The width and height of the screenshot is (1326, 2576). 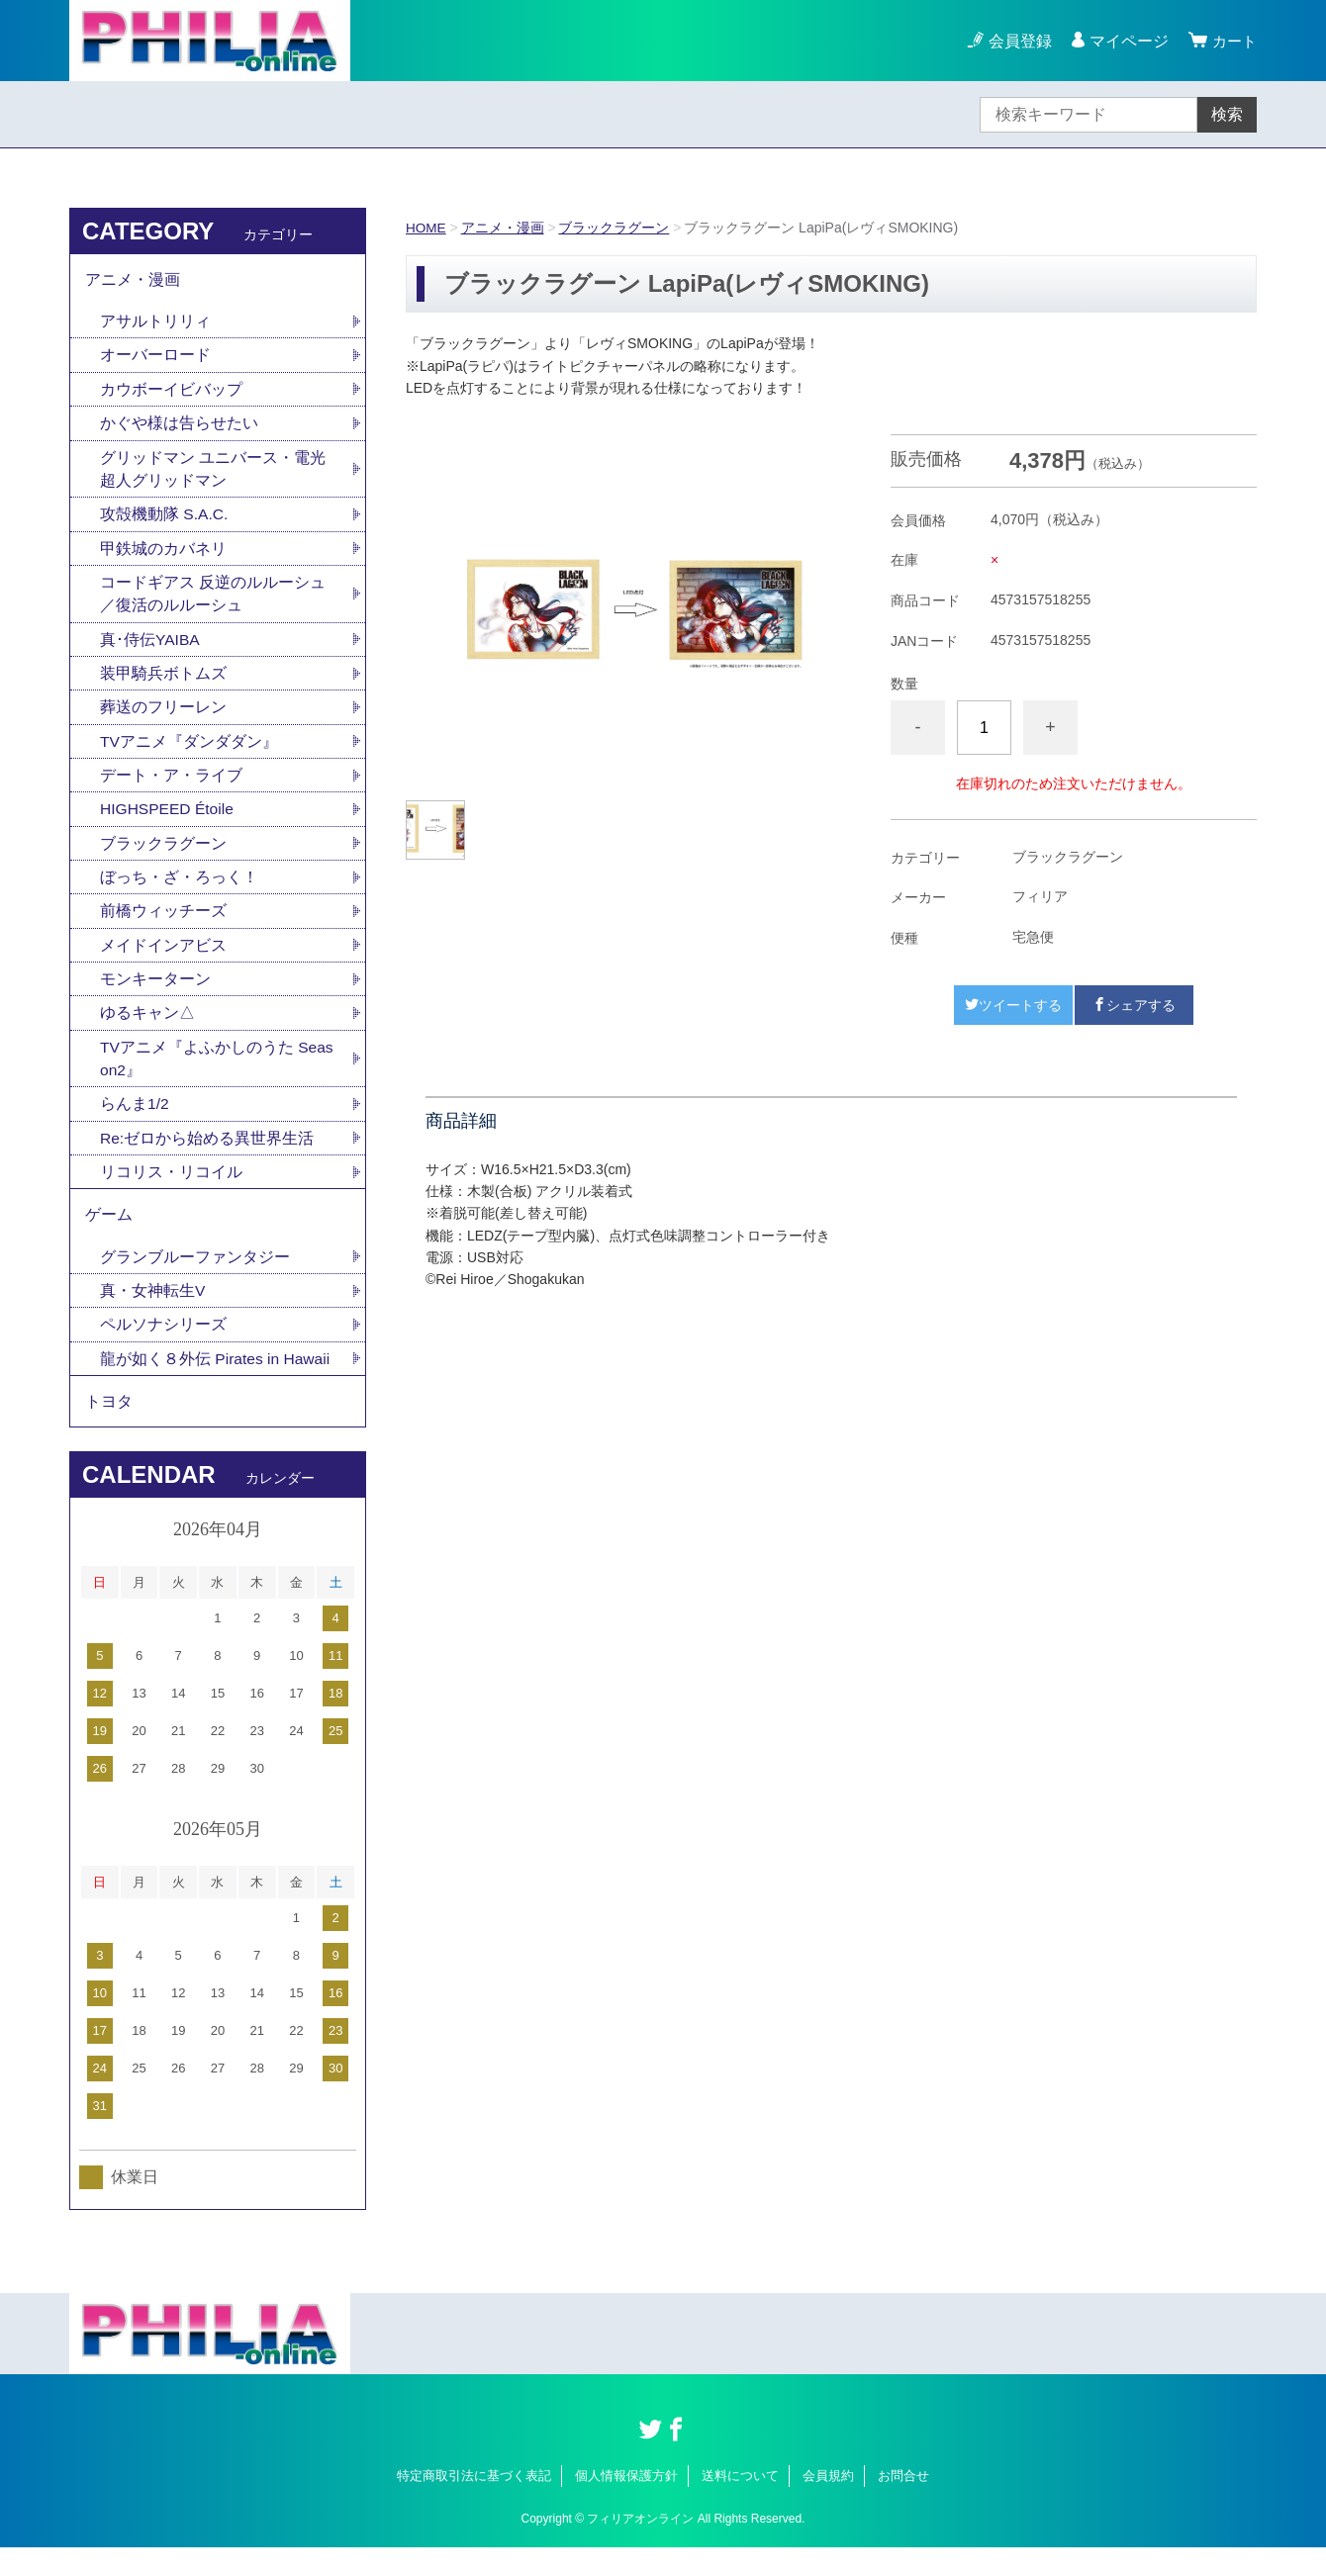 I want to click on デート・ア・ライブ, so click(x=171, y=787).